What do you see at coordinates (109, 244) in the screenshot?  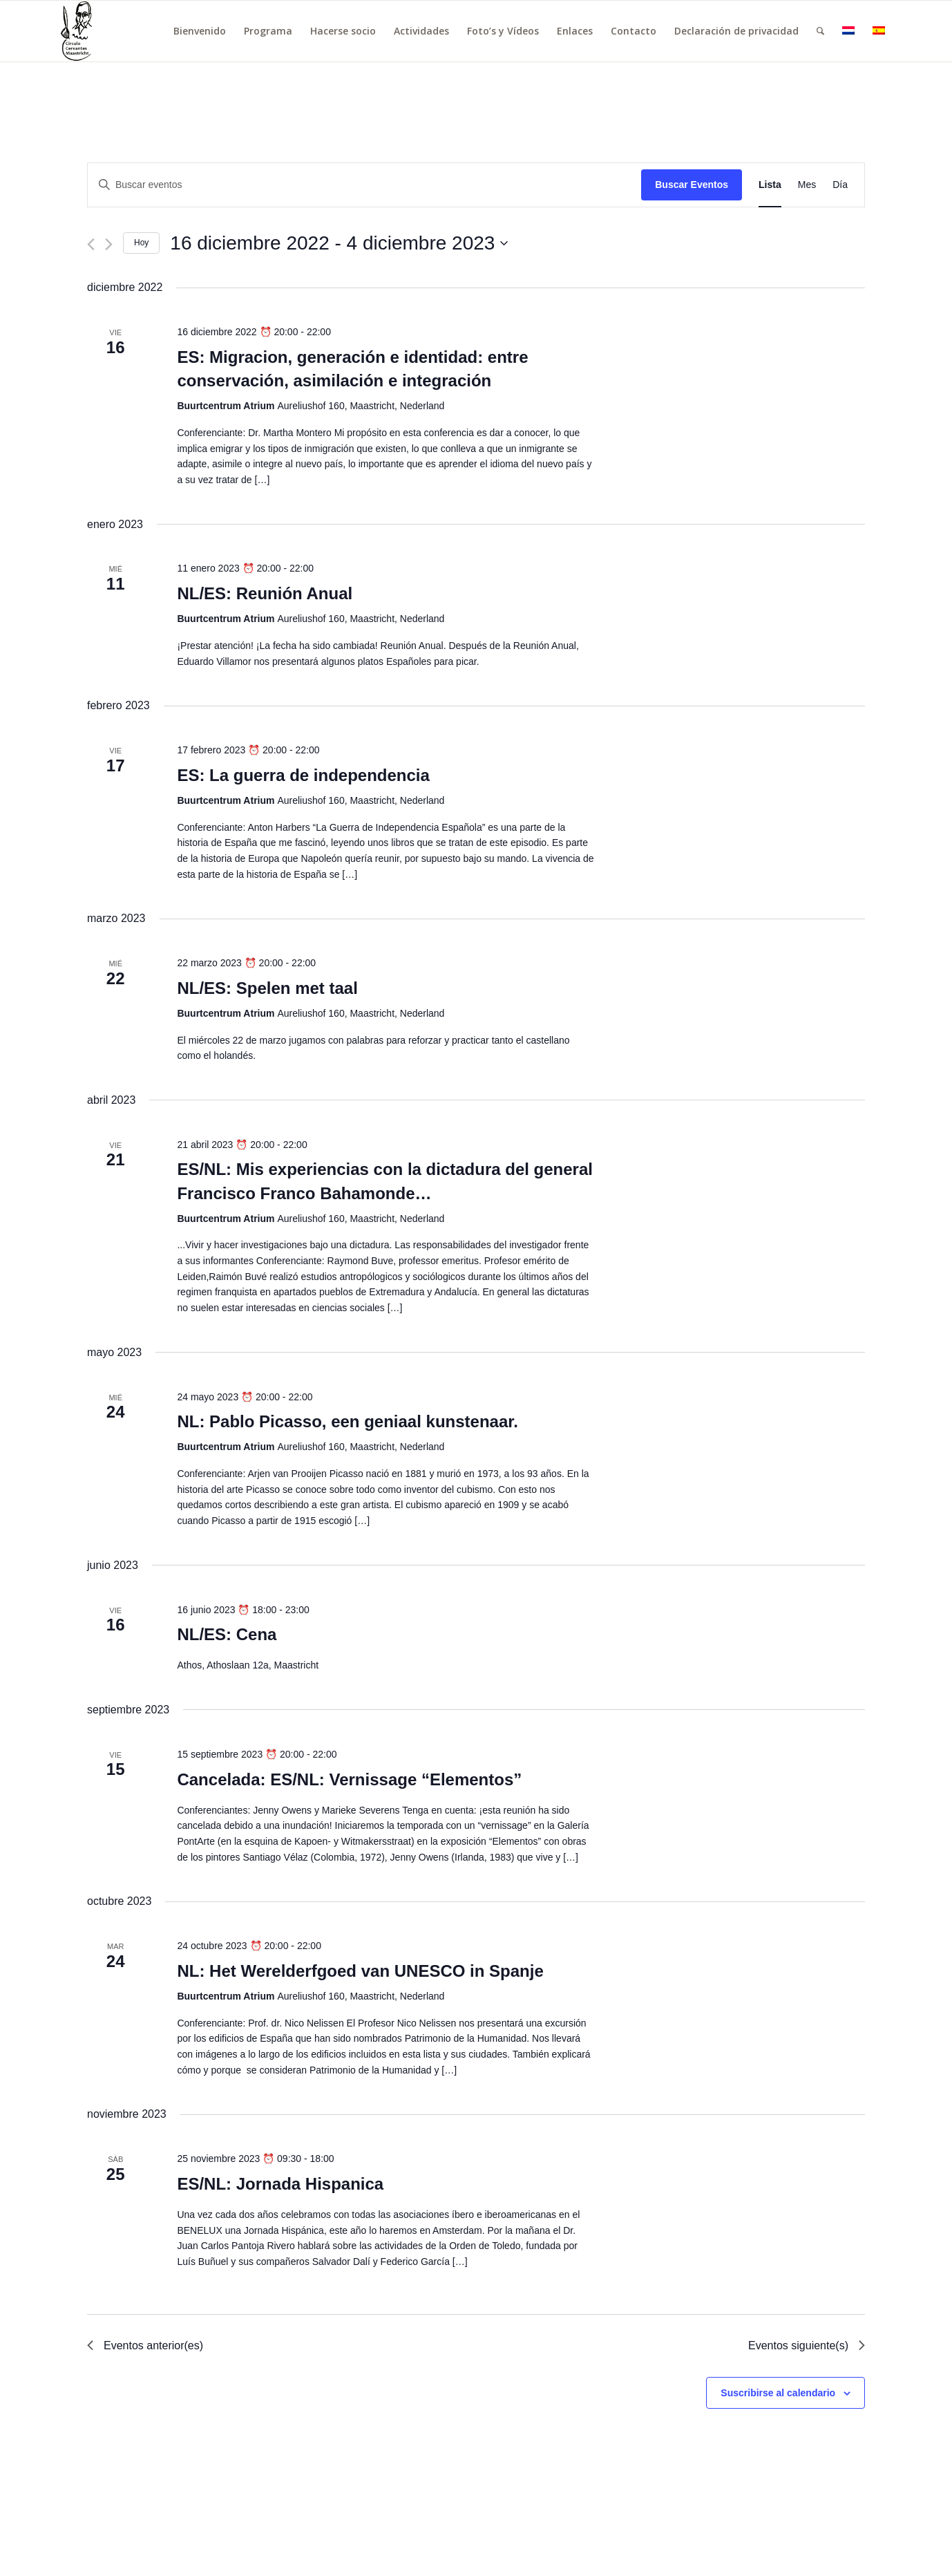 I see `[Eventos siguiente(s)]` at bounding box center [109, 244].